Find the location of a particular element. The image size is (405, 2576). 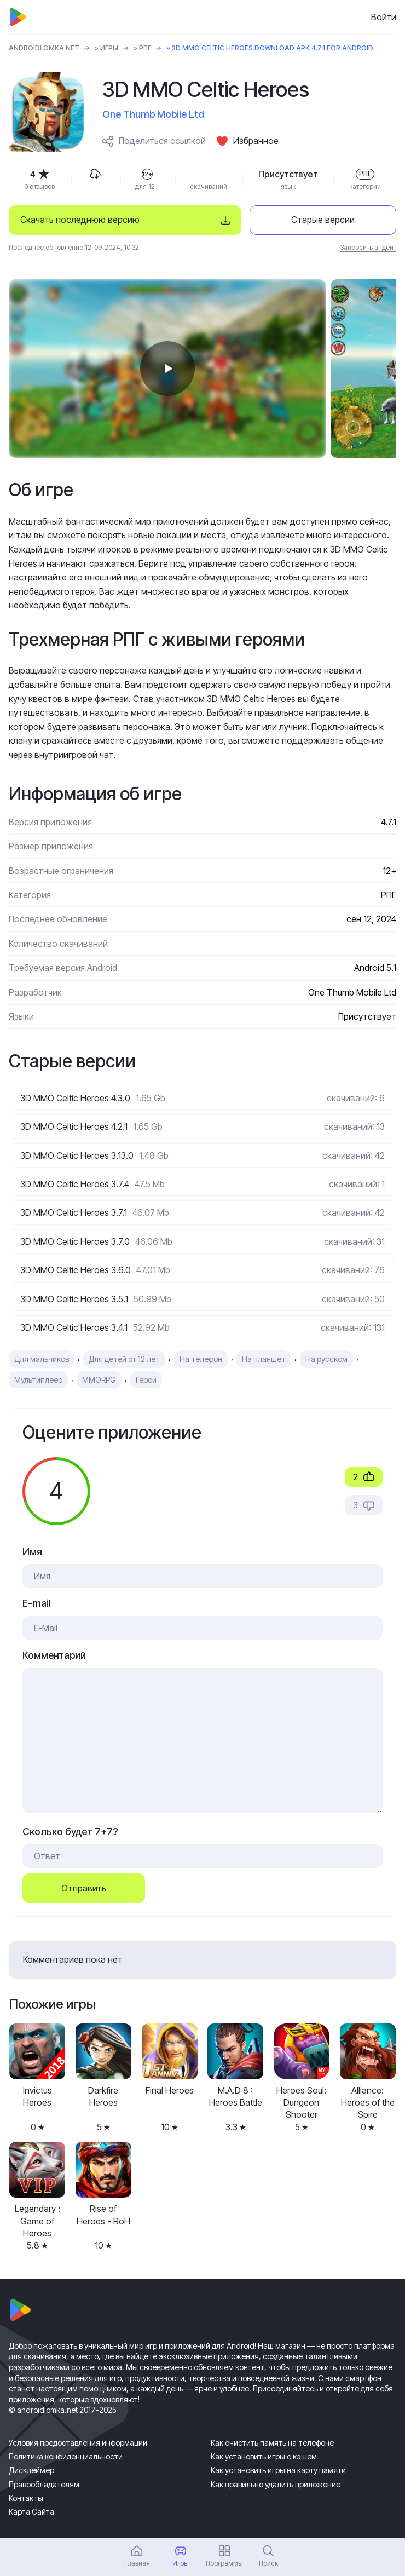

Политика конфиденциальности is located at coordinates (66, 2456).